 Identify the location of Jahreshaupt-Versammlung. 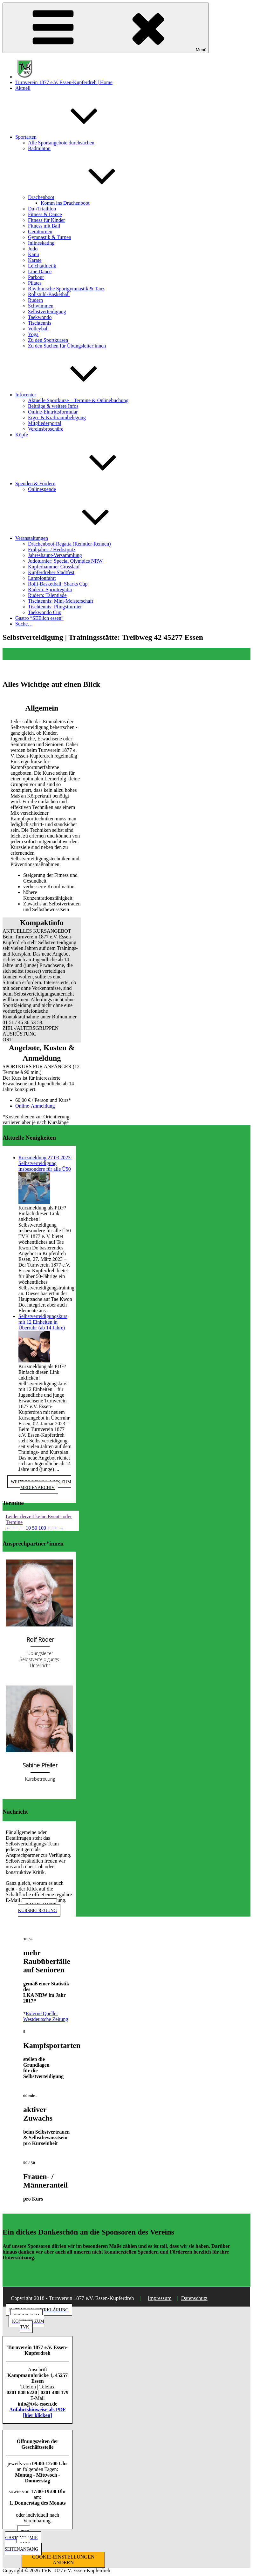
(55, 555).